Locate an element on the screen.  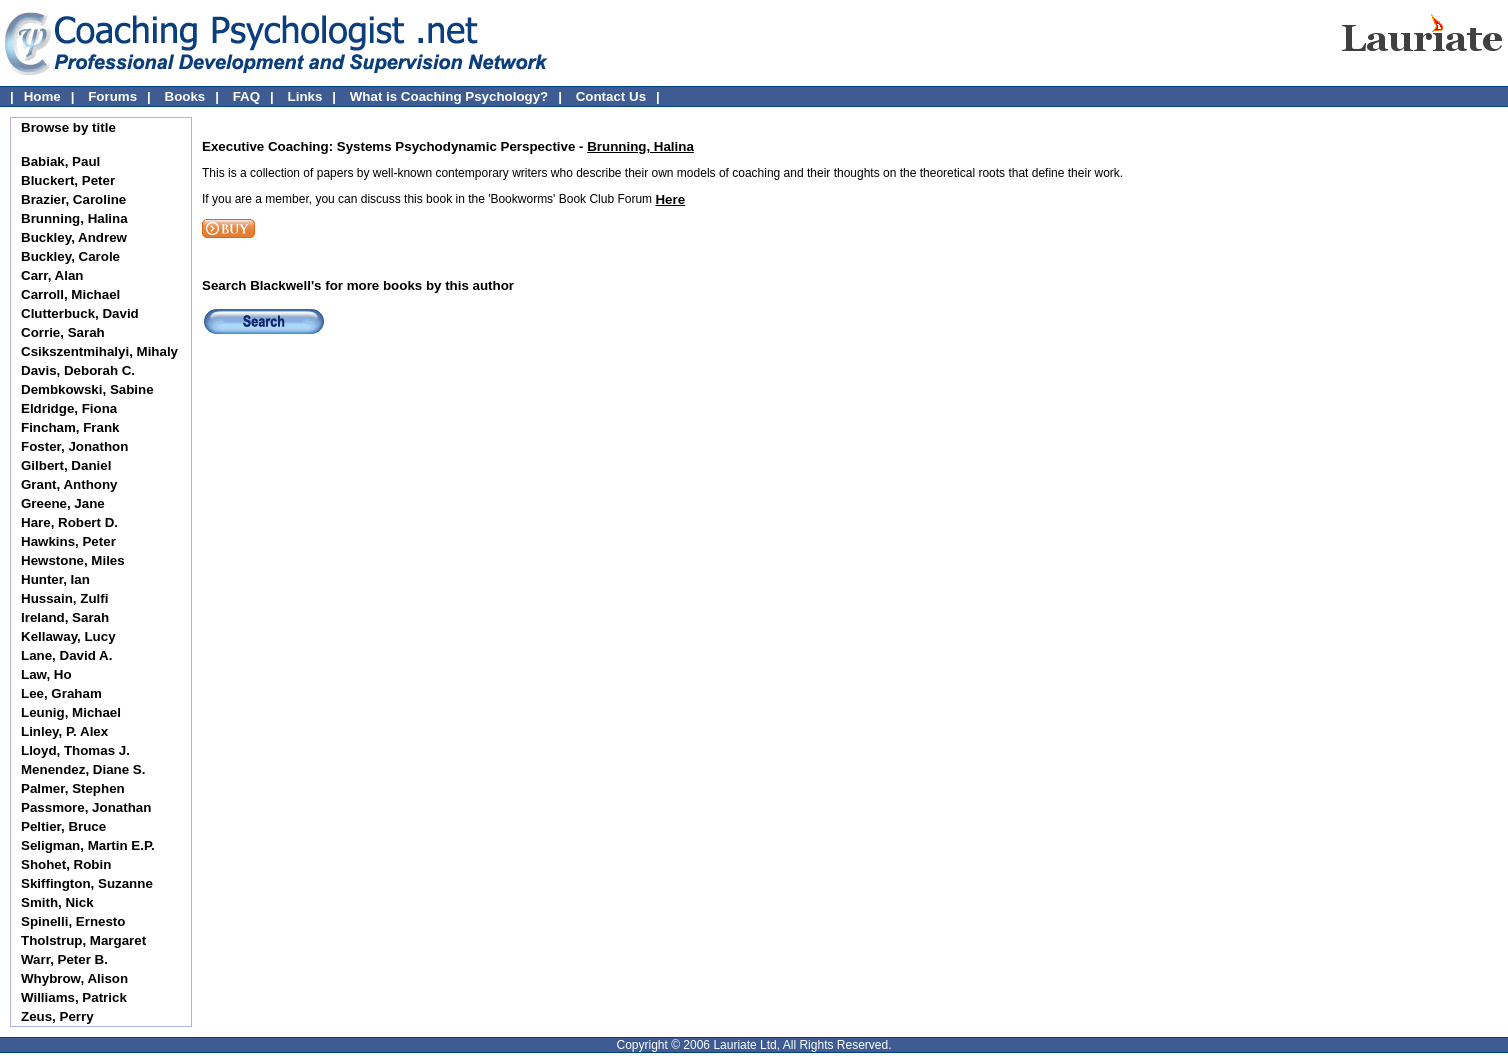
Lauriate Ltd is located at coordinates (744, 1045).